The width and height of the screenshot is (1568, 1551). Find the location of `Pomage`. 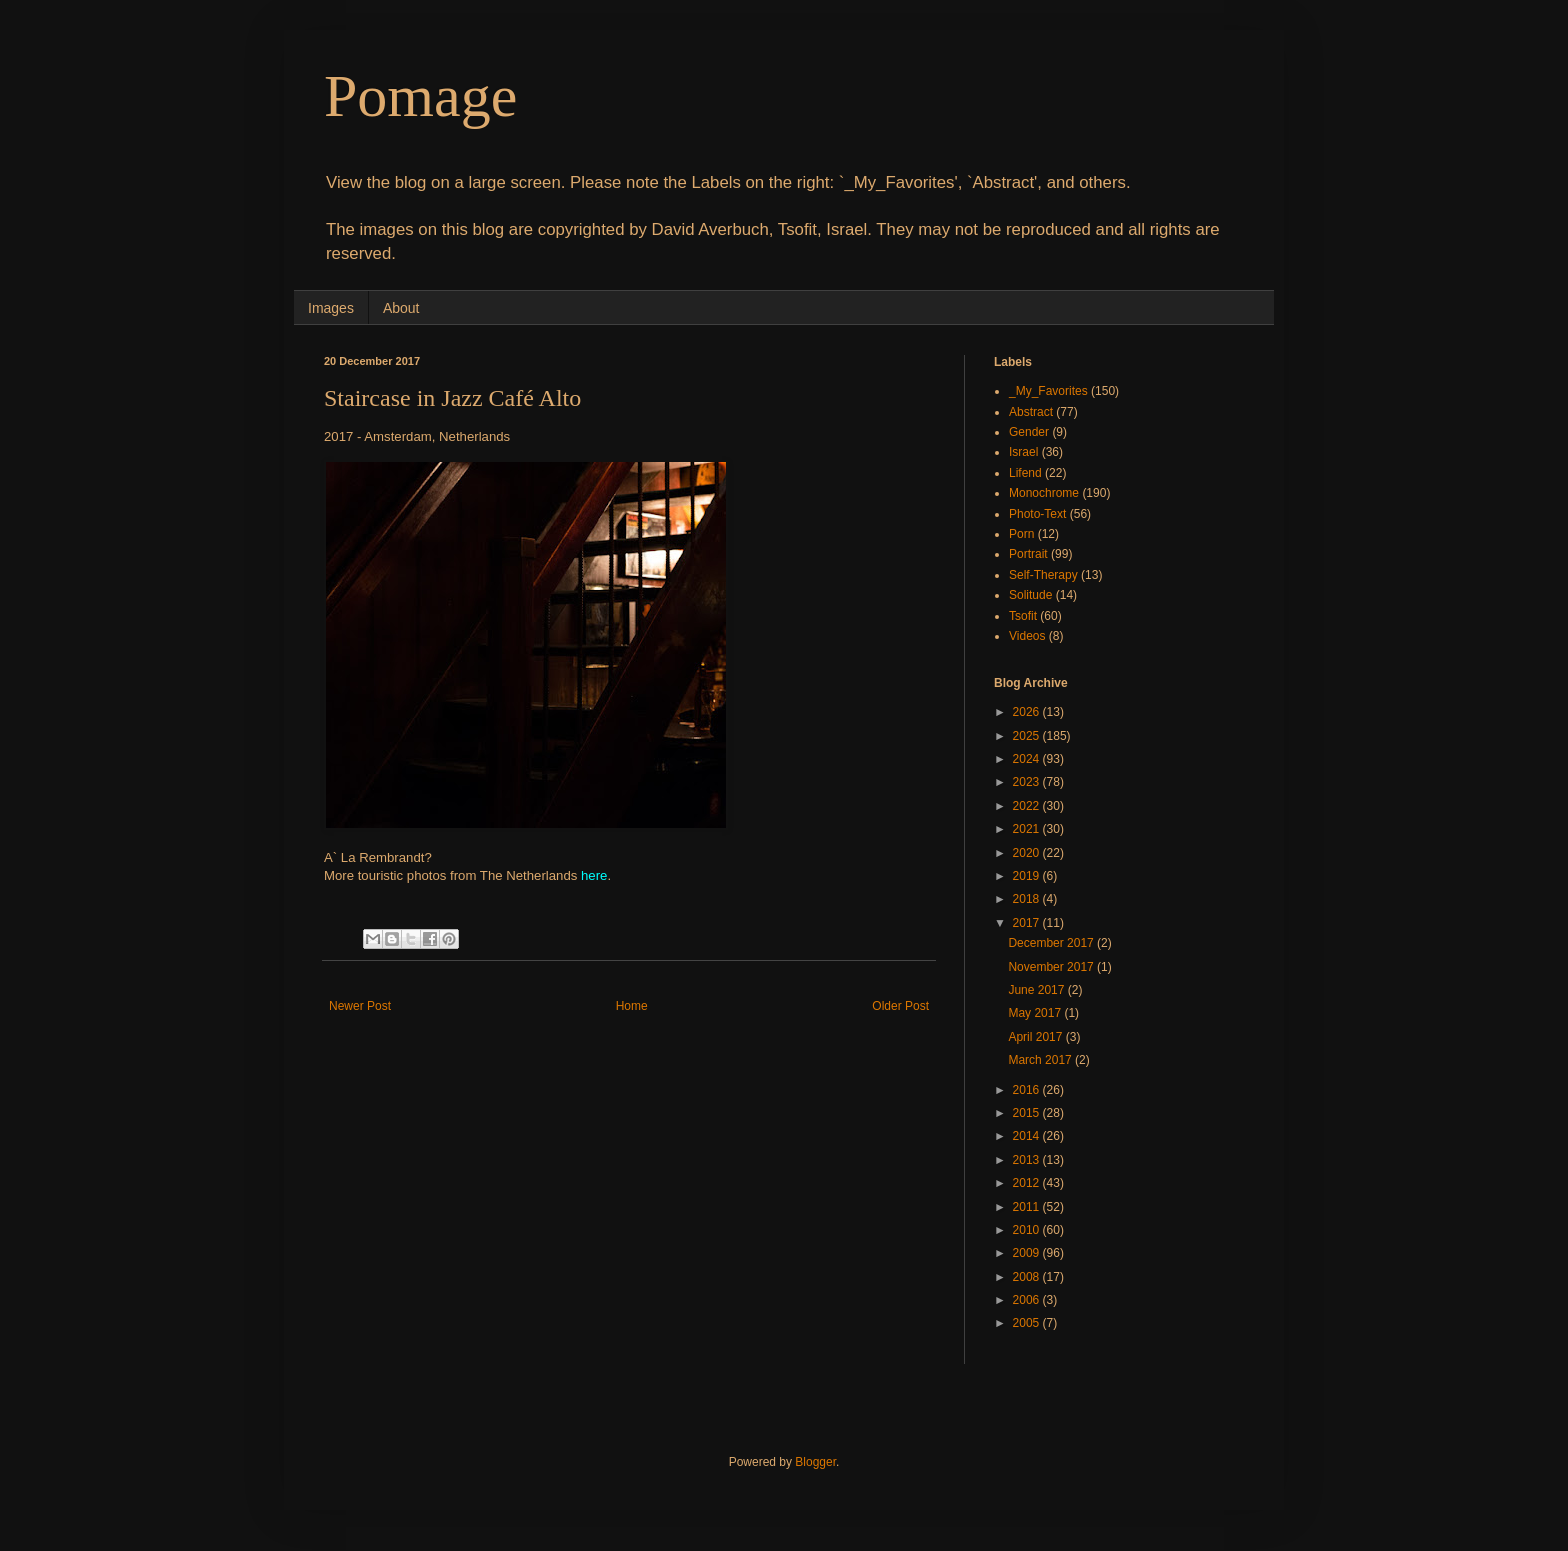

Pomage is located at coordinates (420, 96).